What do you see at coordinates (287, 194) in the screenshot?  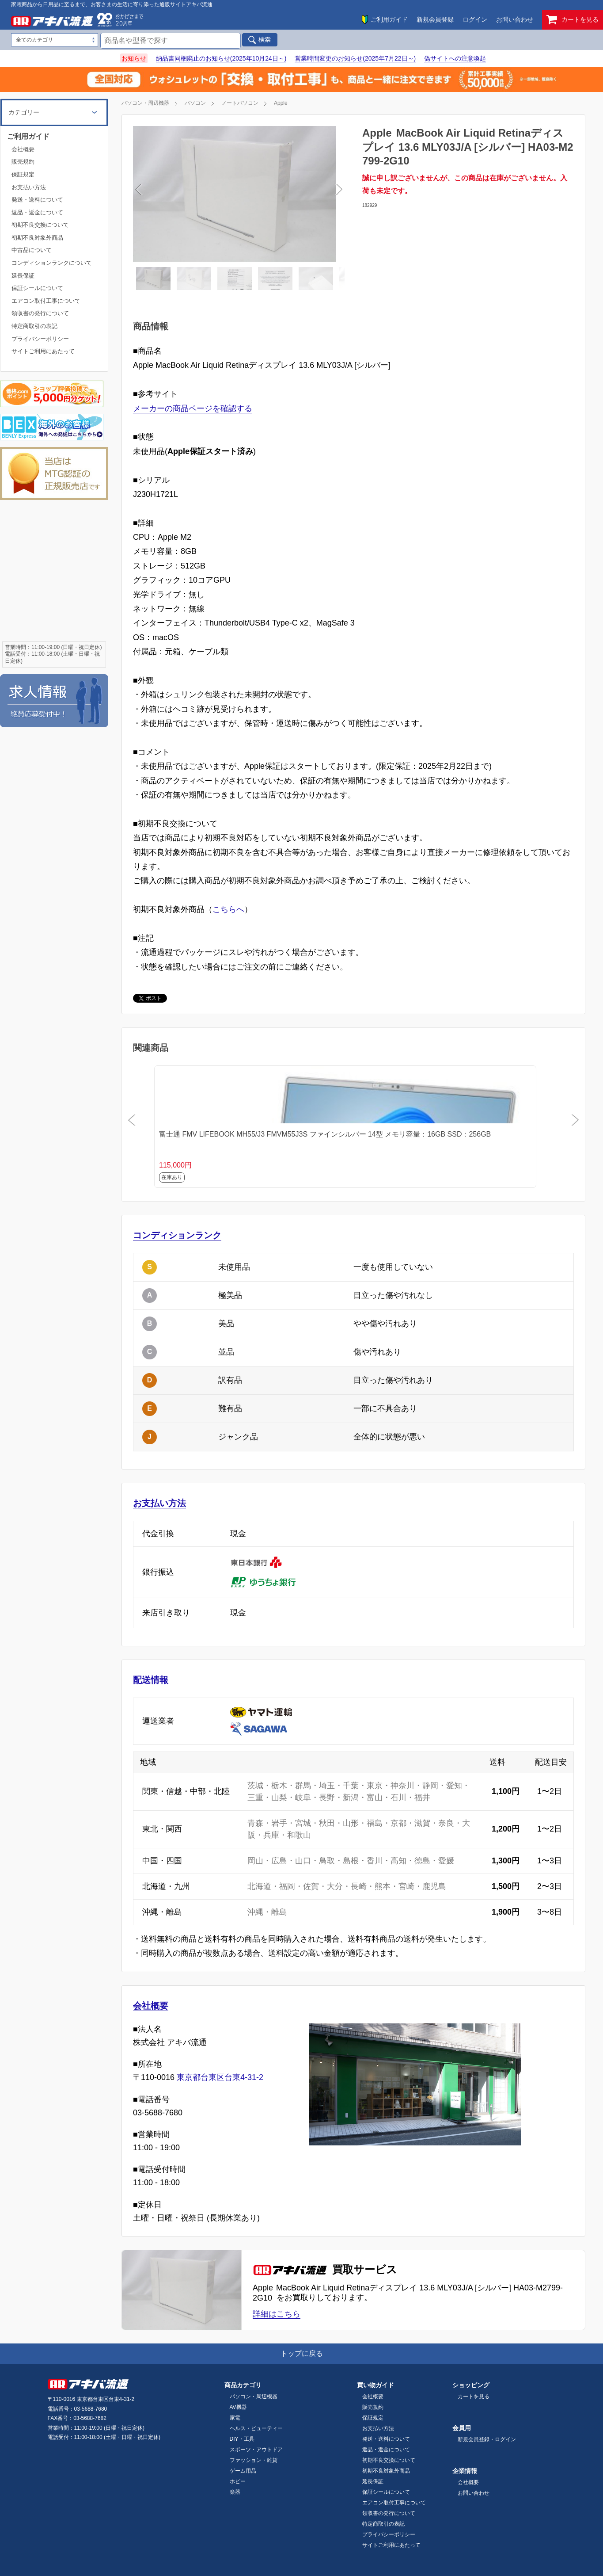 I see `Next` at bounding box center [287, 194].